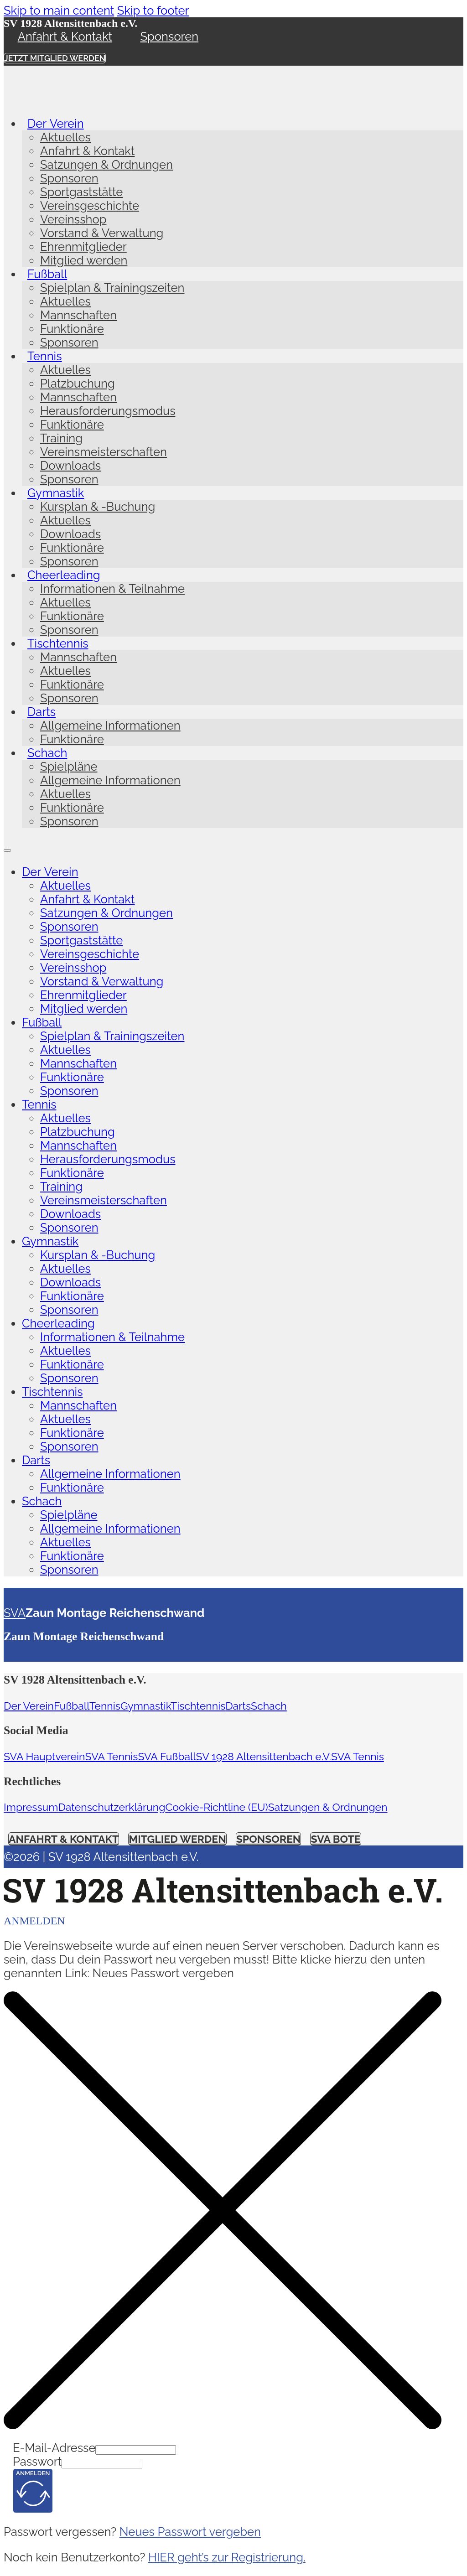 This screenshot has width=467, height=2576. I want to click on Der Verein, so click(55, 123).